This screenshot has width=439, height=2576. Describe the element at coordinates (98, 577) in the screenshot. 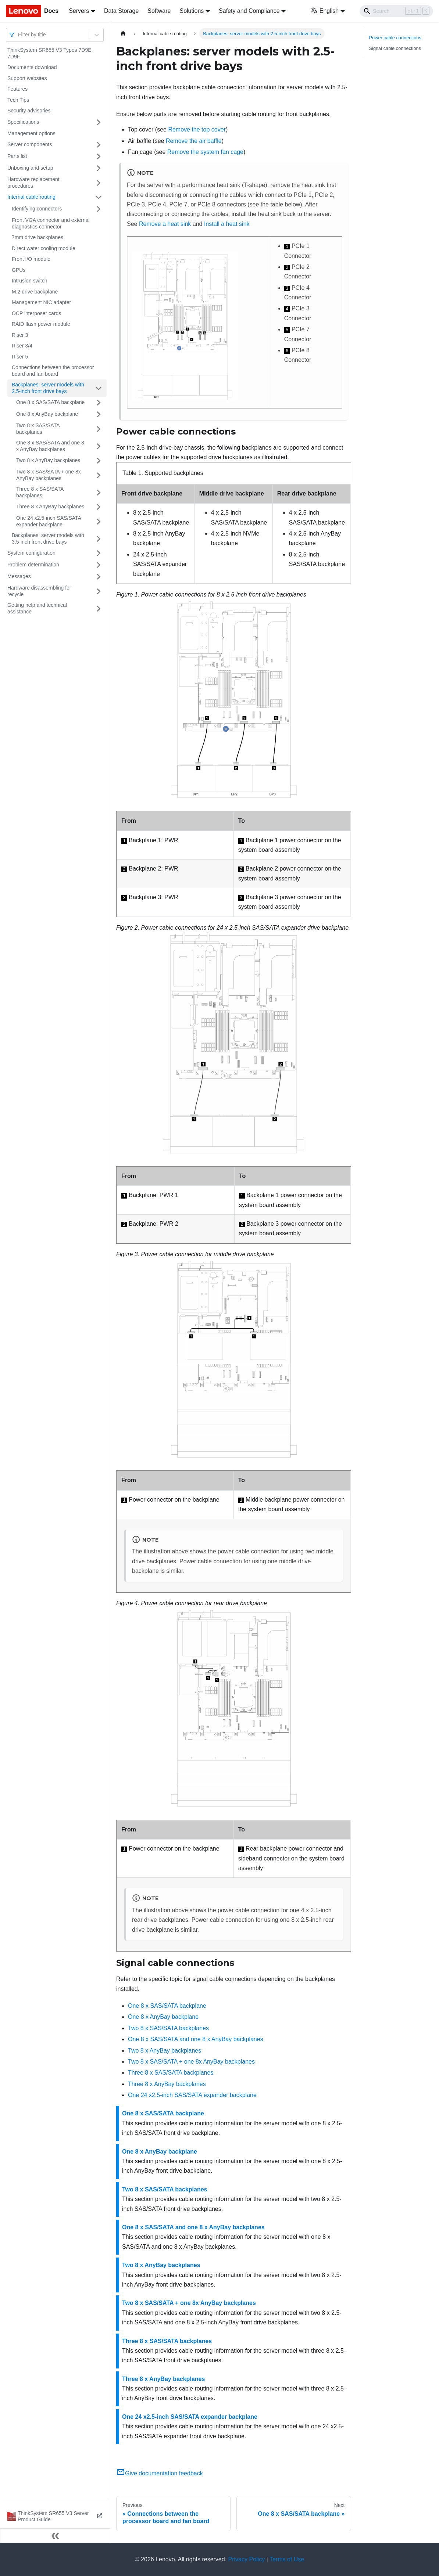

I see `[Toggle the collapsible sidebar category 'Messages']` at that location.